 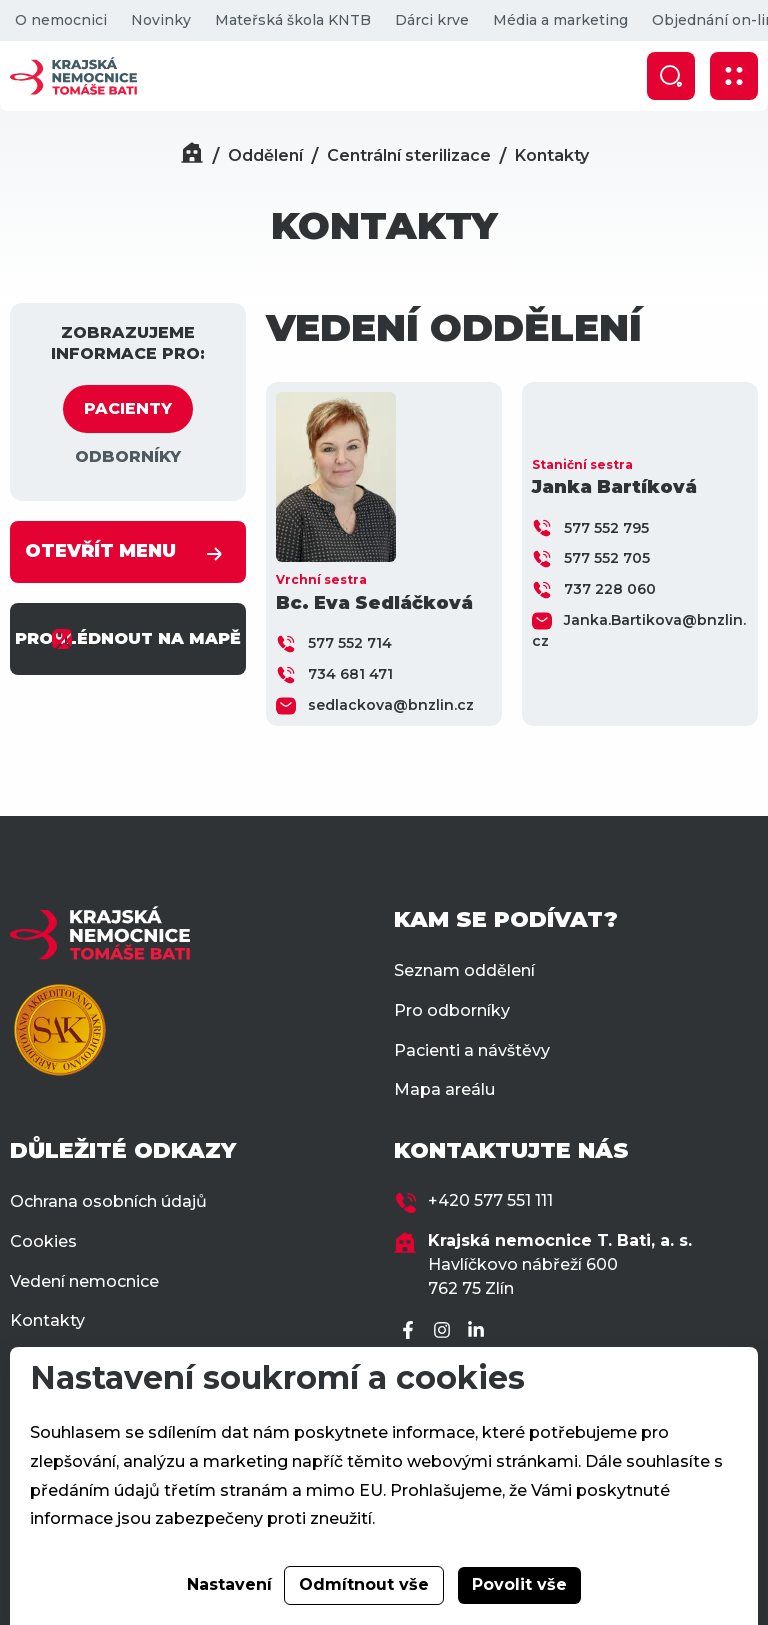 I want to click on Mateřská škola KNTB, so click(x=293, y=20).